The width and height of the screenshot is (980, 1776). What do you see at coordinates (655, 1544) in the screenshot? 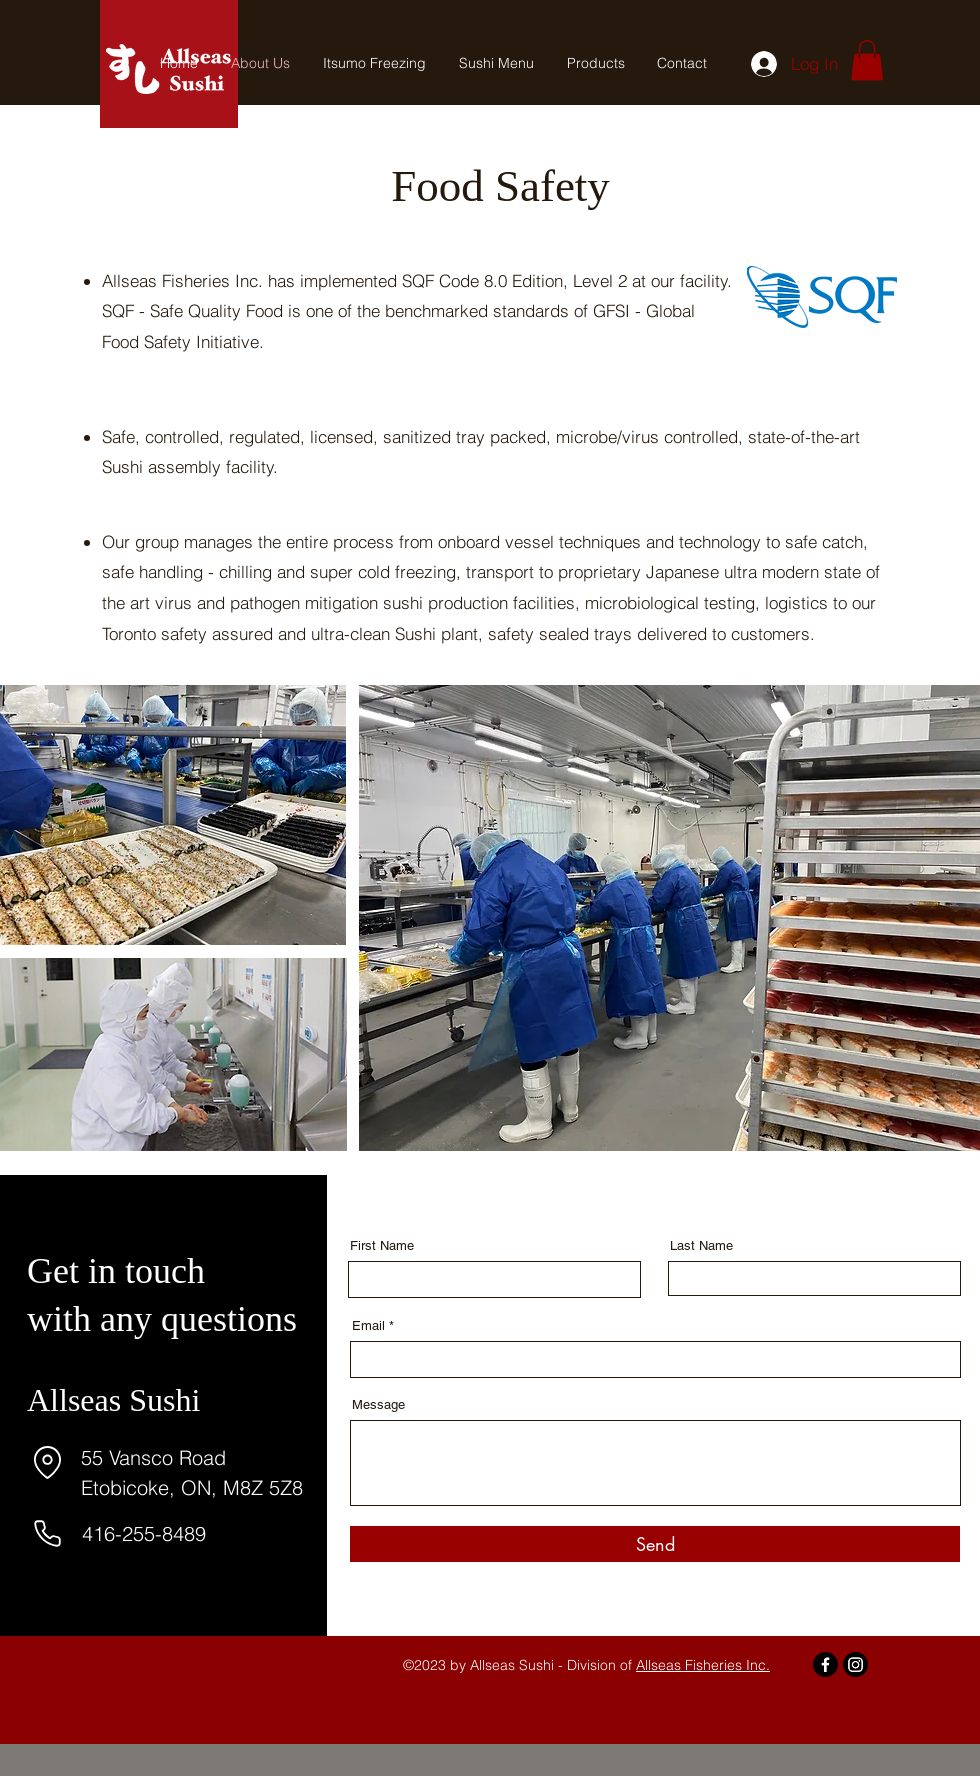
I see `[Send]` at bounding box center [655, 1544].